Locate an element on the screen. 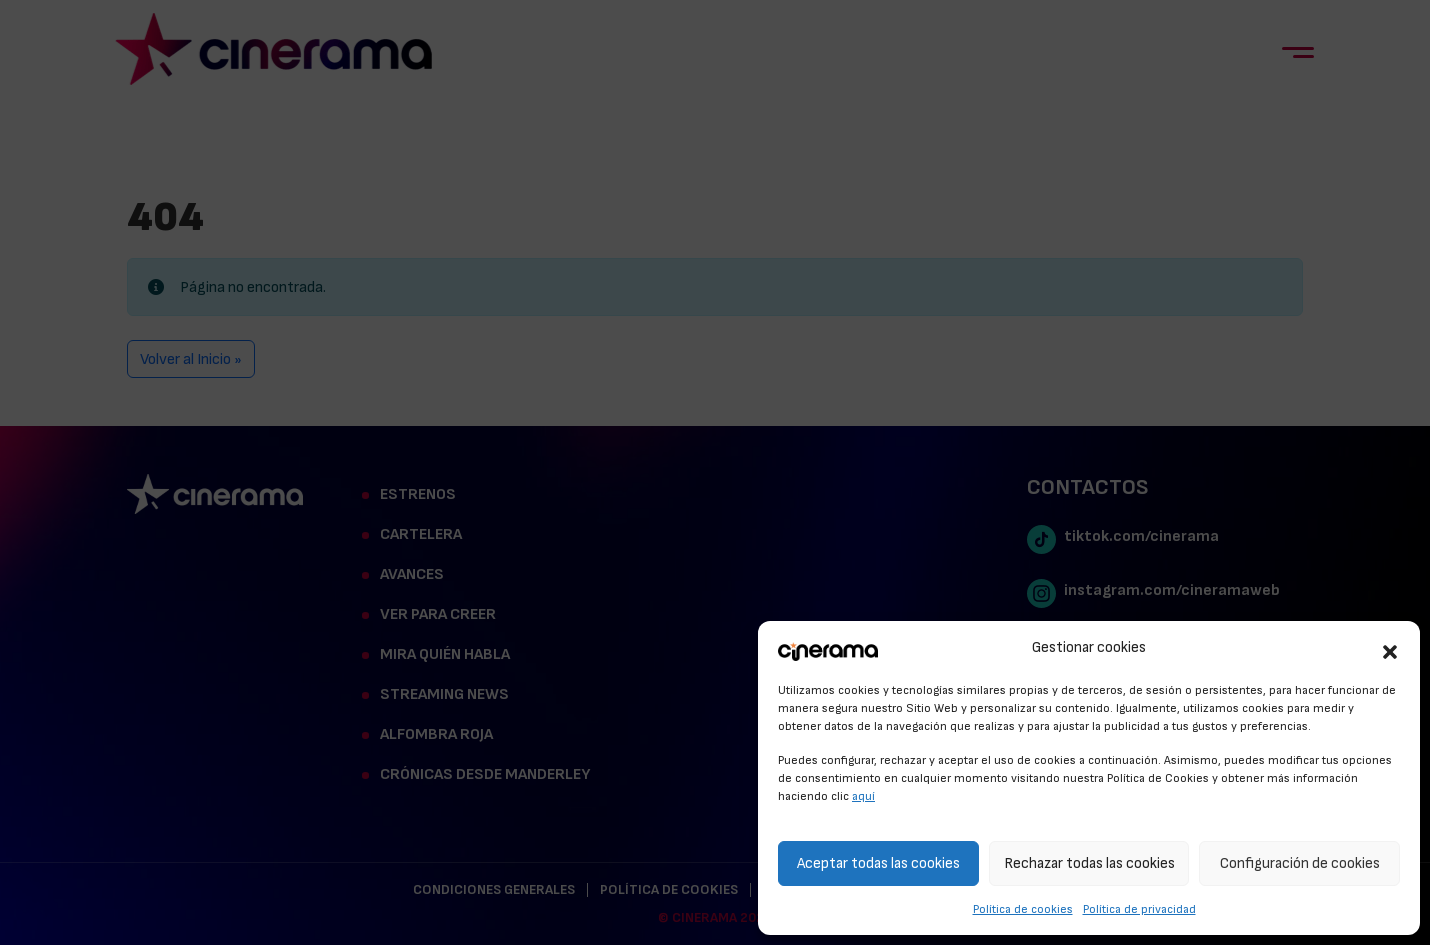  Política de cookies is located at coordinates (1023, 909).